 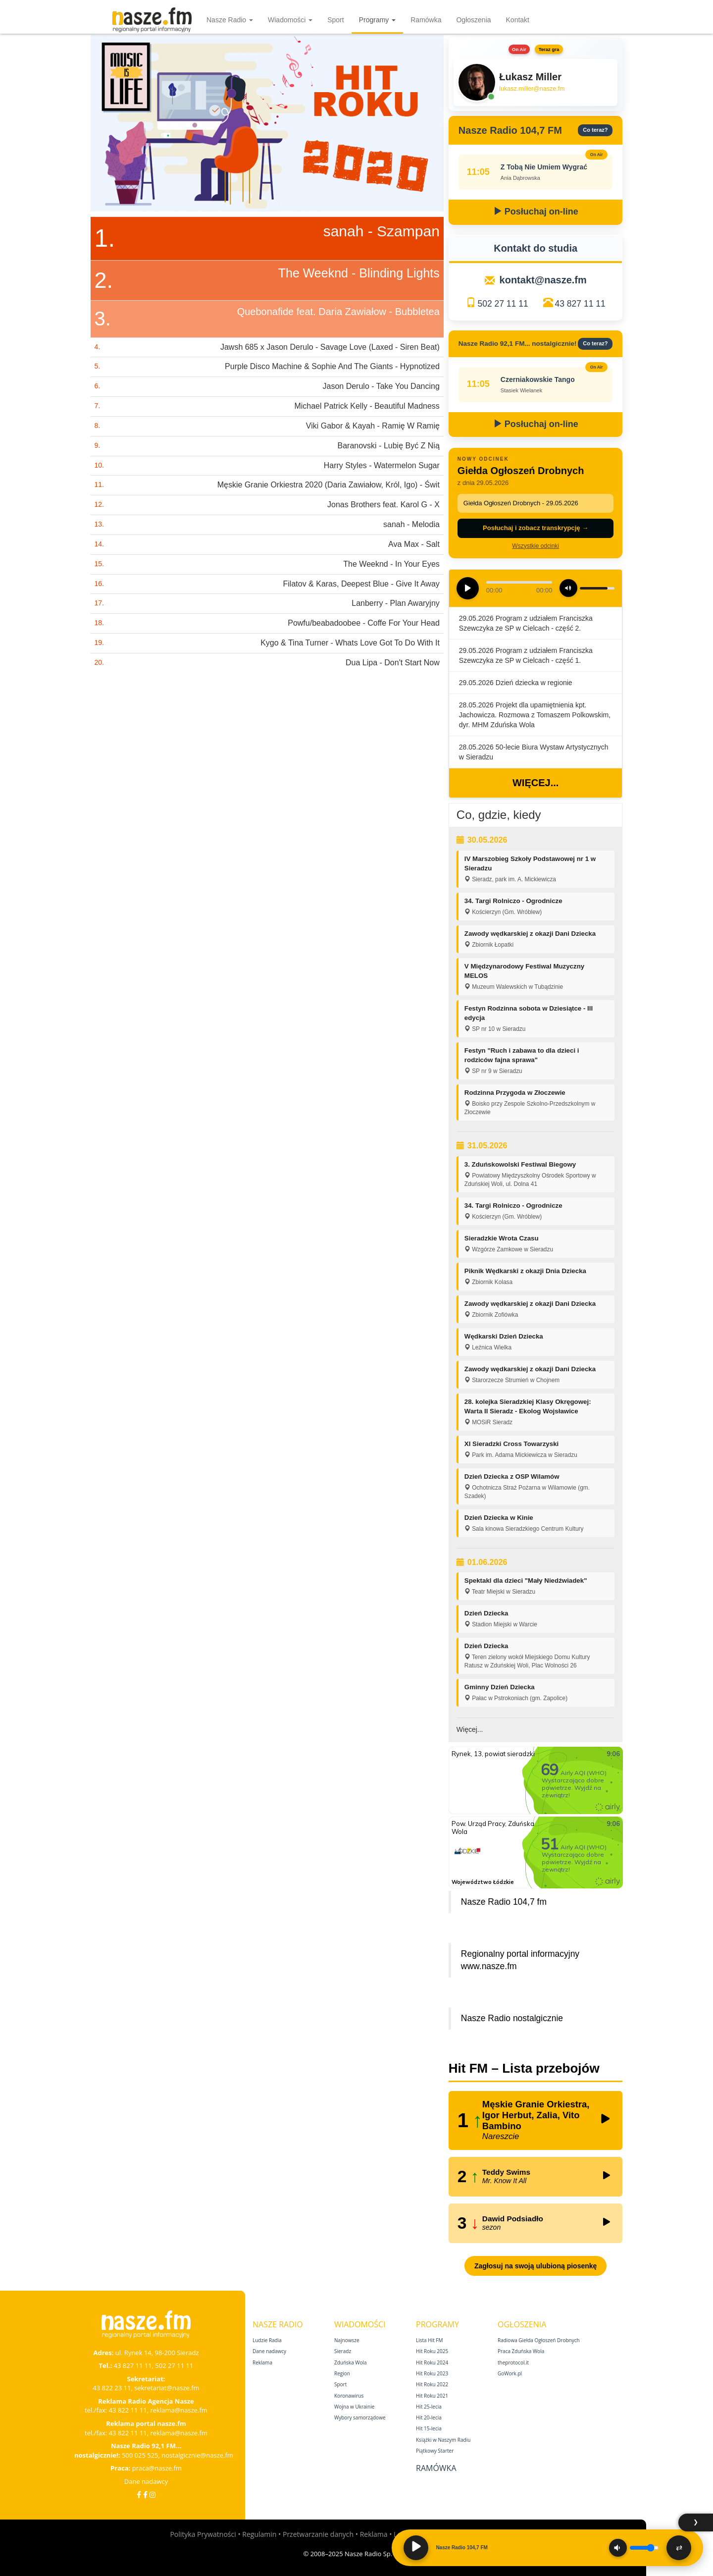 I want to click on Sieradz, so click(x=342, y=2351).